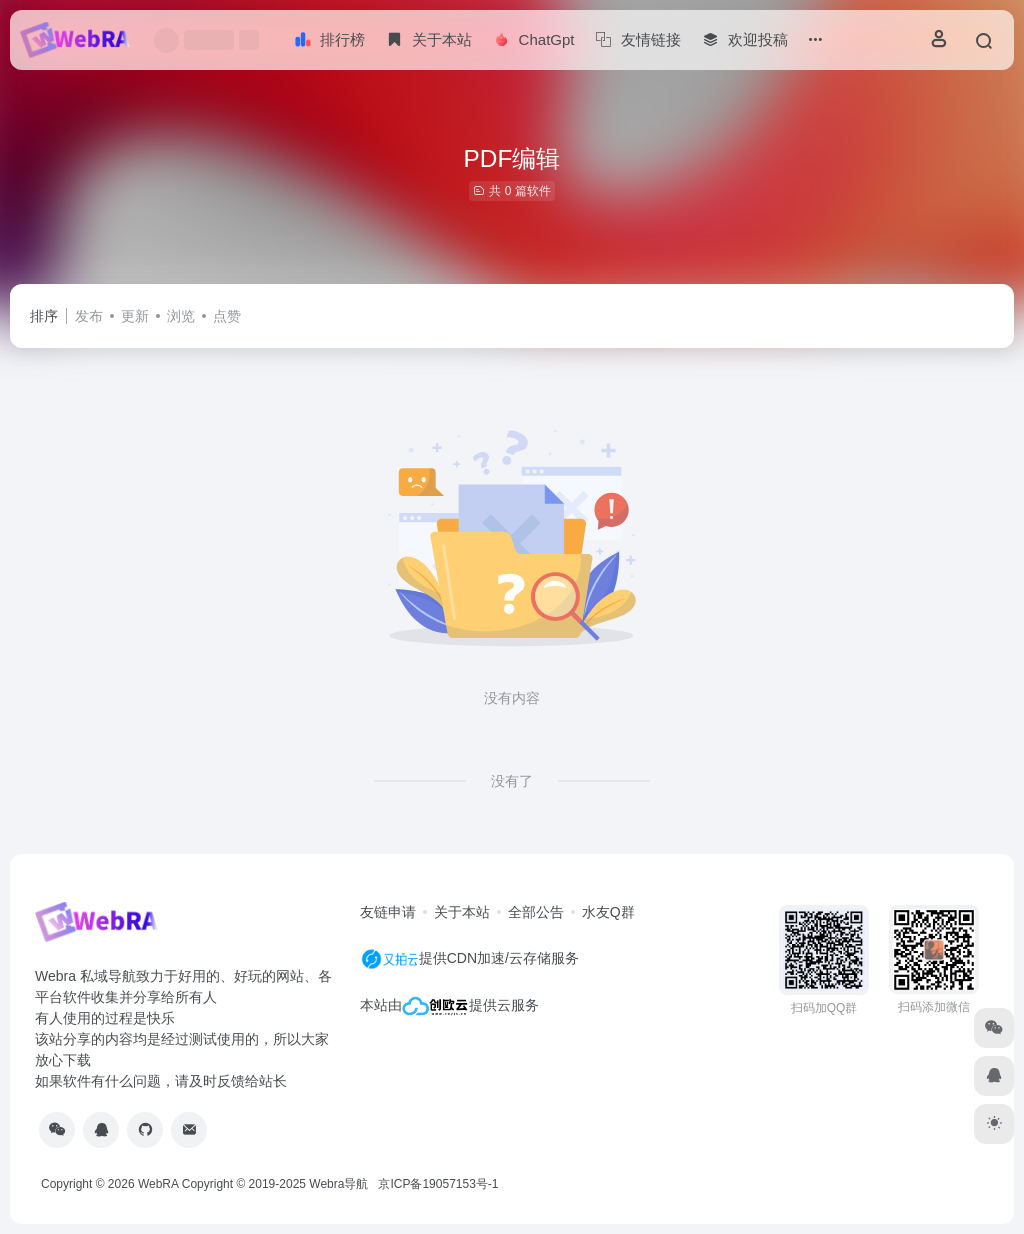  What do you see at coordinates (89, 316) in the screenshot?
I see `发布` at bounding box center [89, 316].